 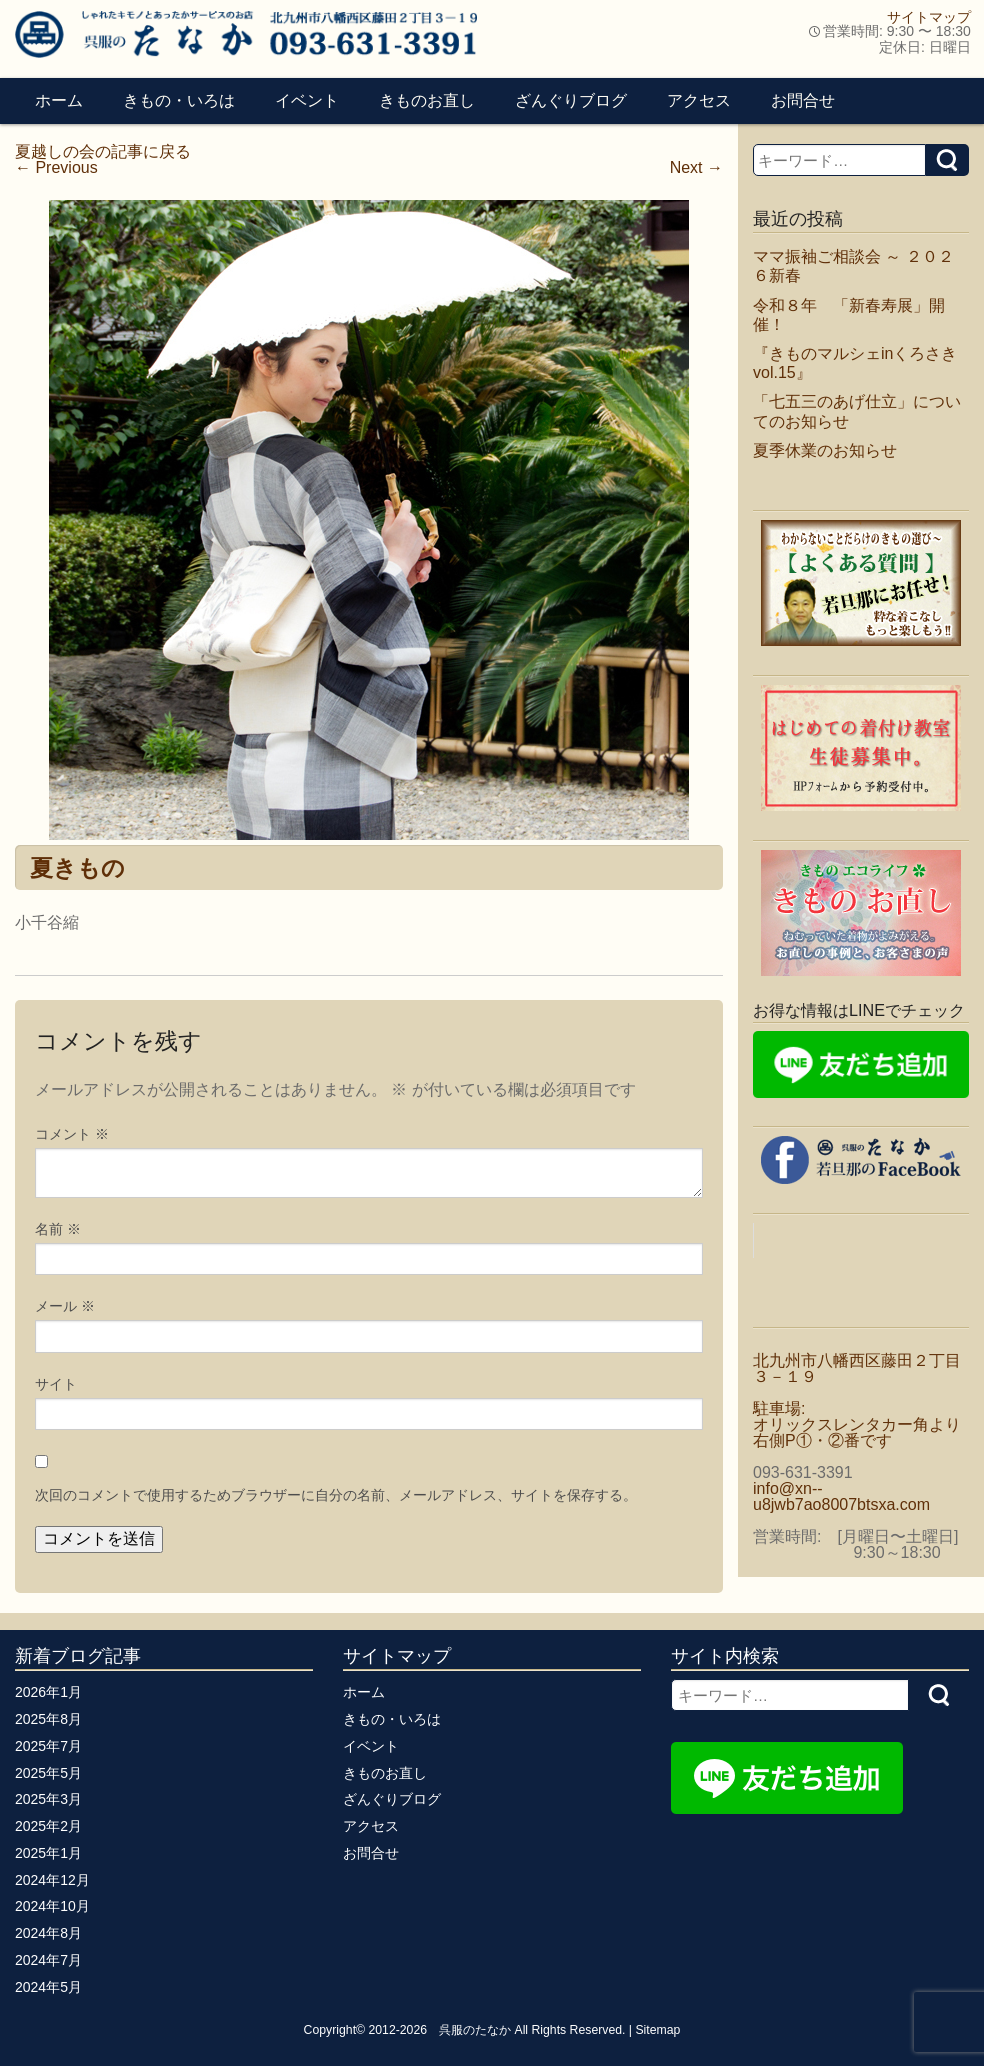 What do you see at coordinates (179, 100) in the screenshot?
I see `きもの・いろは` at bounding box center [179, 100].